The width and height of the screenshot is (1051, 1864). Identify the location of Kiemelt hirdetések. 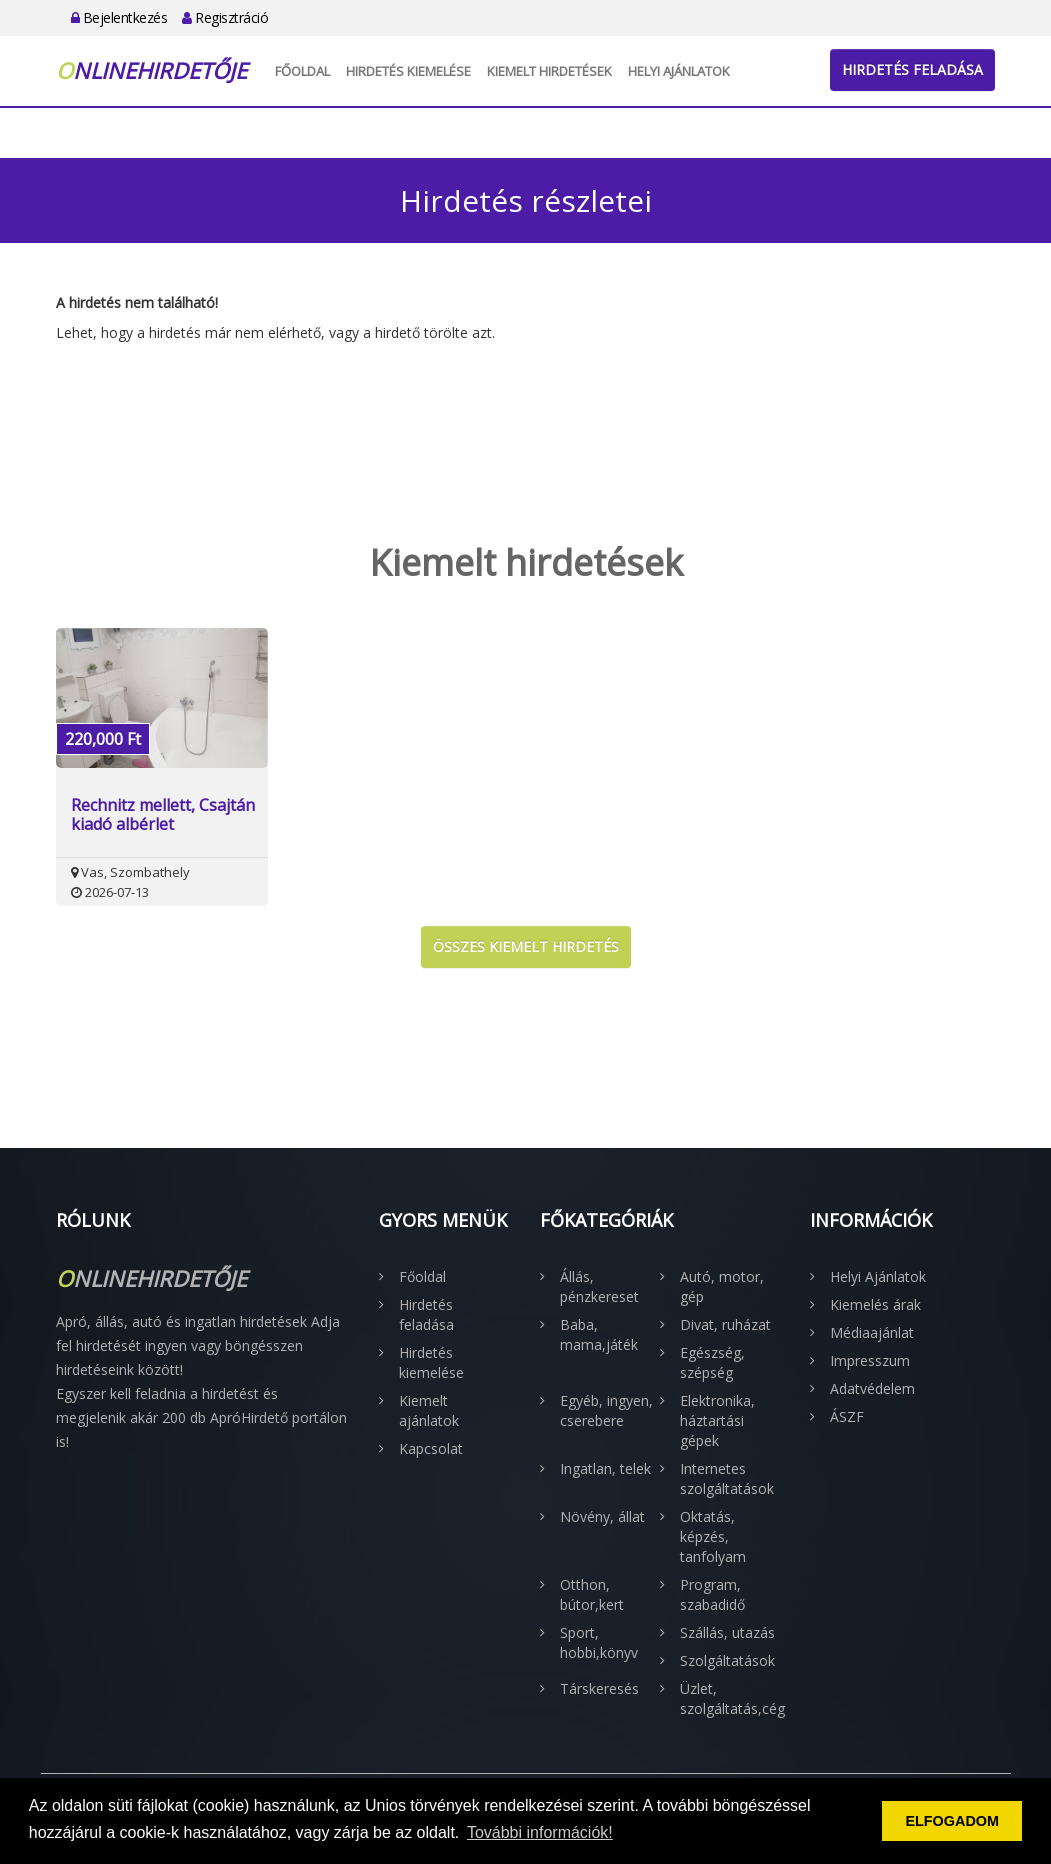
(549, 71).